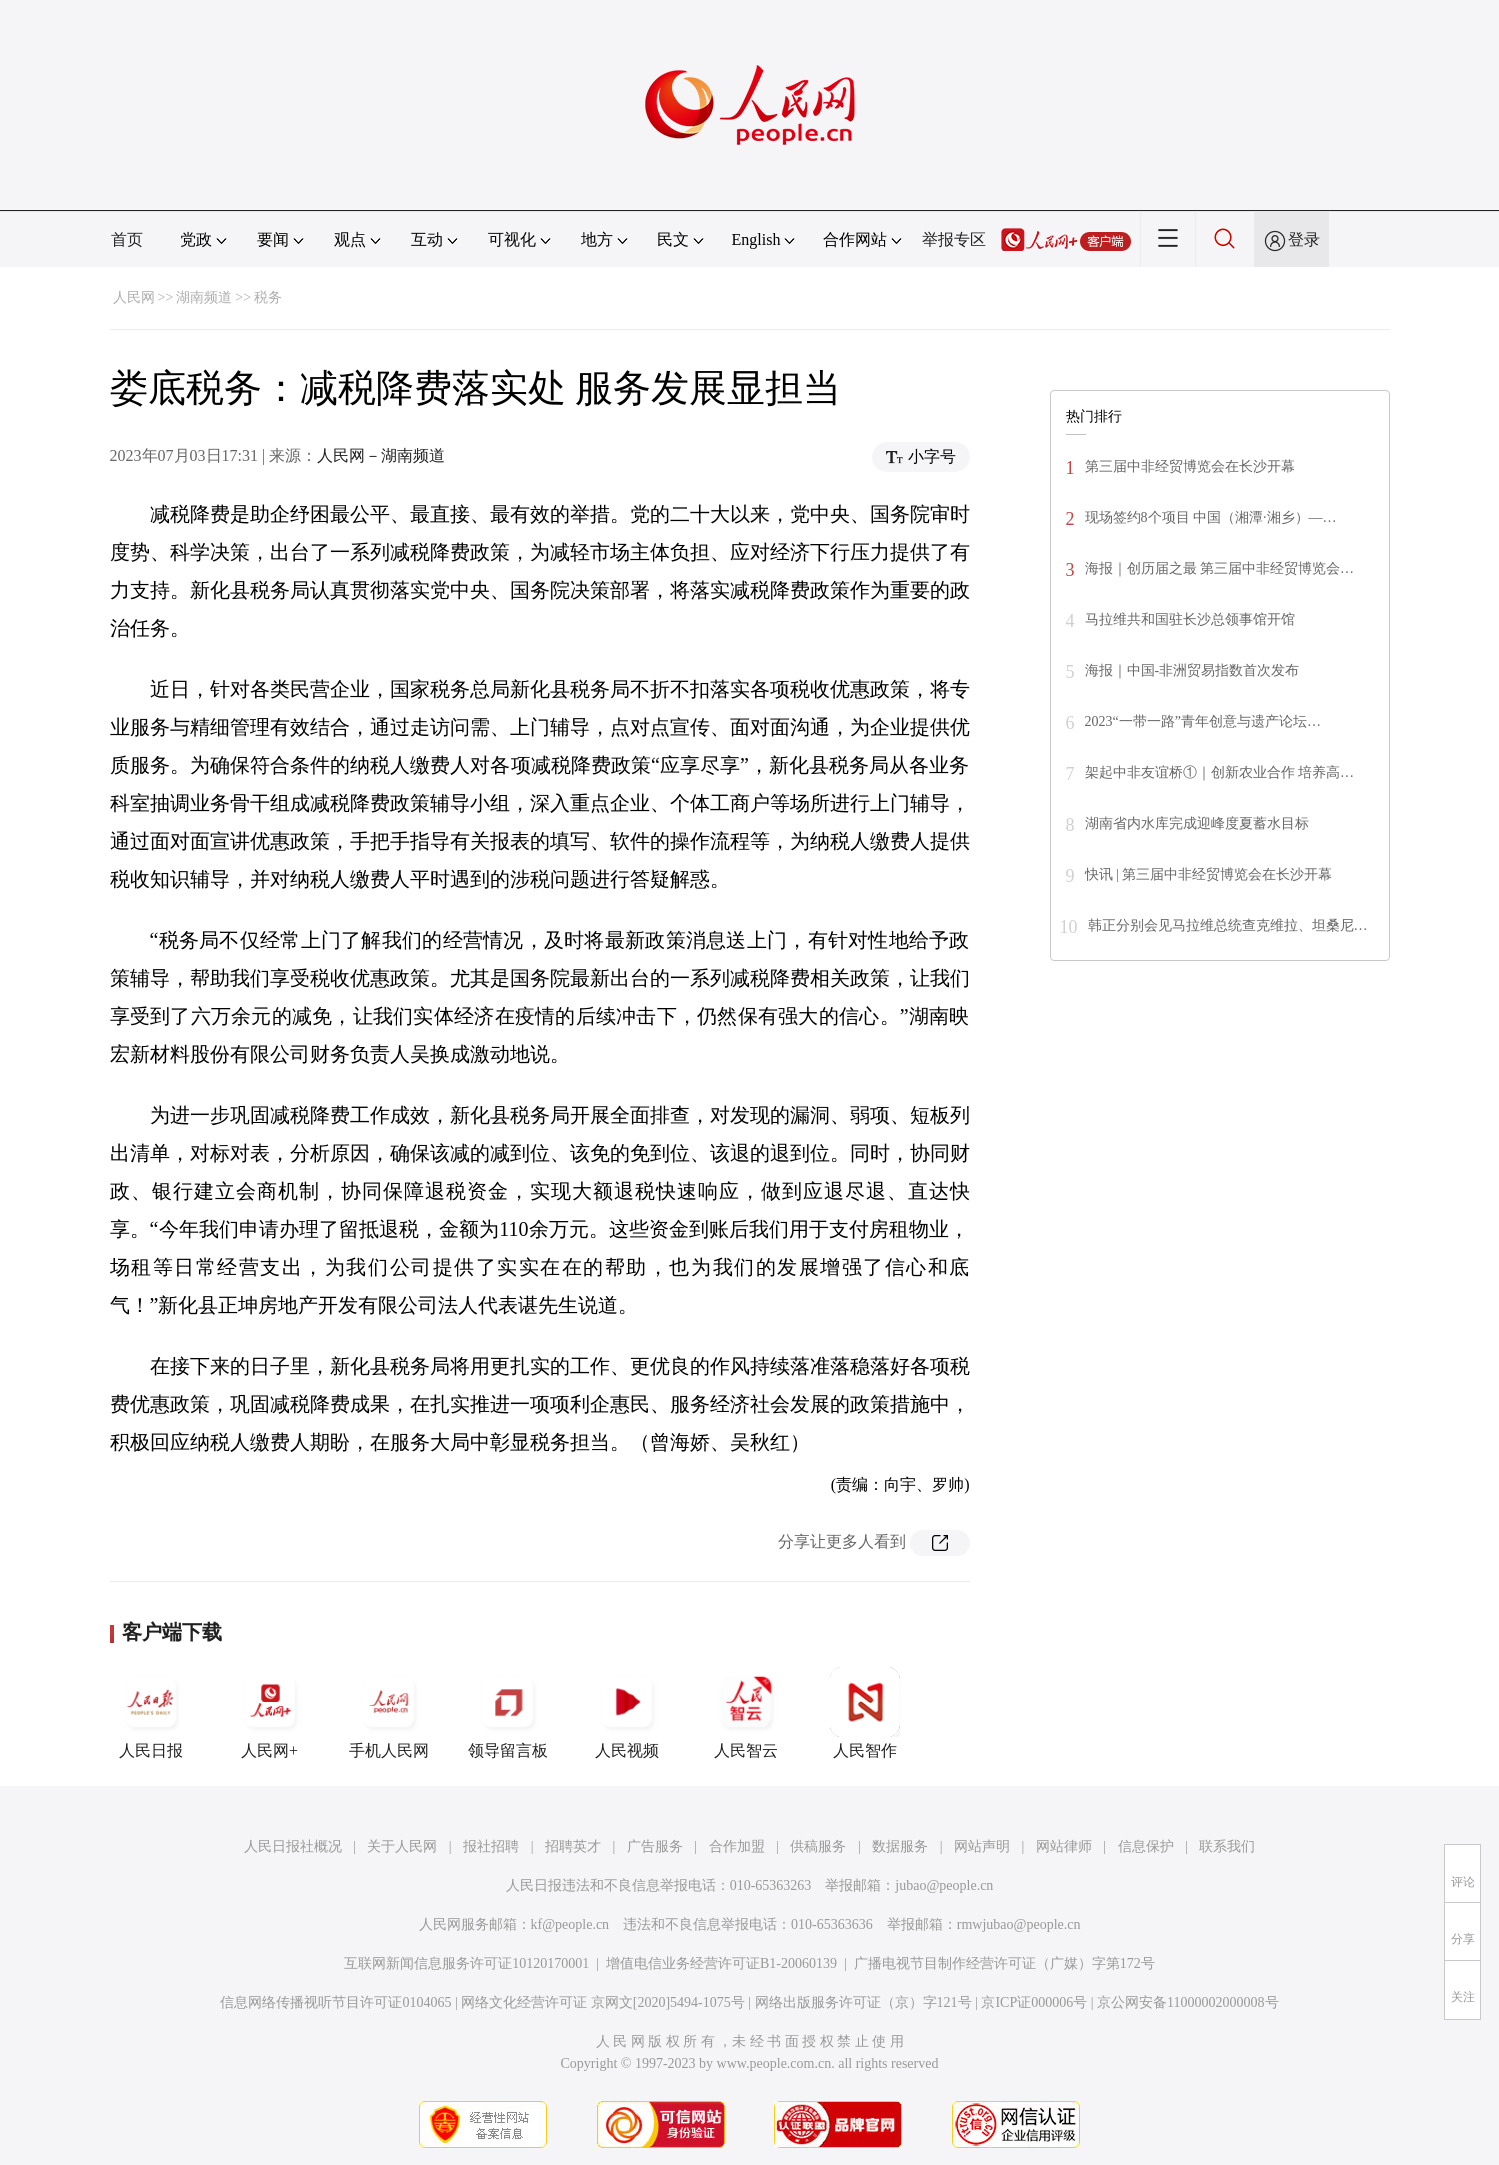 Image resolution: width=1499 pixels, height=2165 pixels. What do you see at coordinates (508, 1713) in the screenshot?
I see `领导留言板` at bounding box center [508, 1713].